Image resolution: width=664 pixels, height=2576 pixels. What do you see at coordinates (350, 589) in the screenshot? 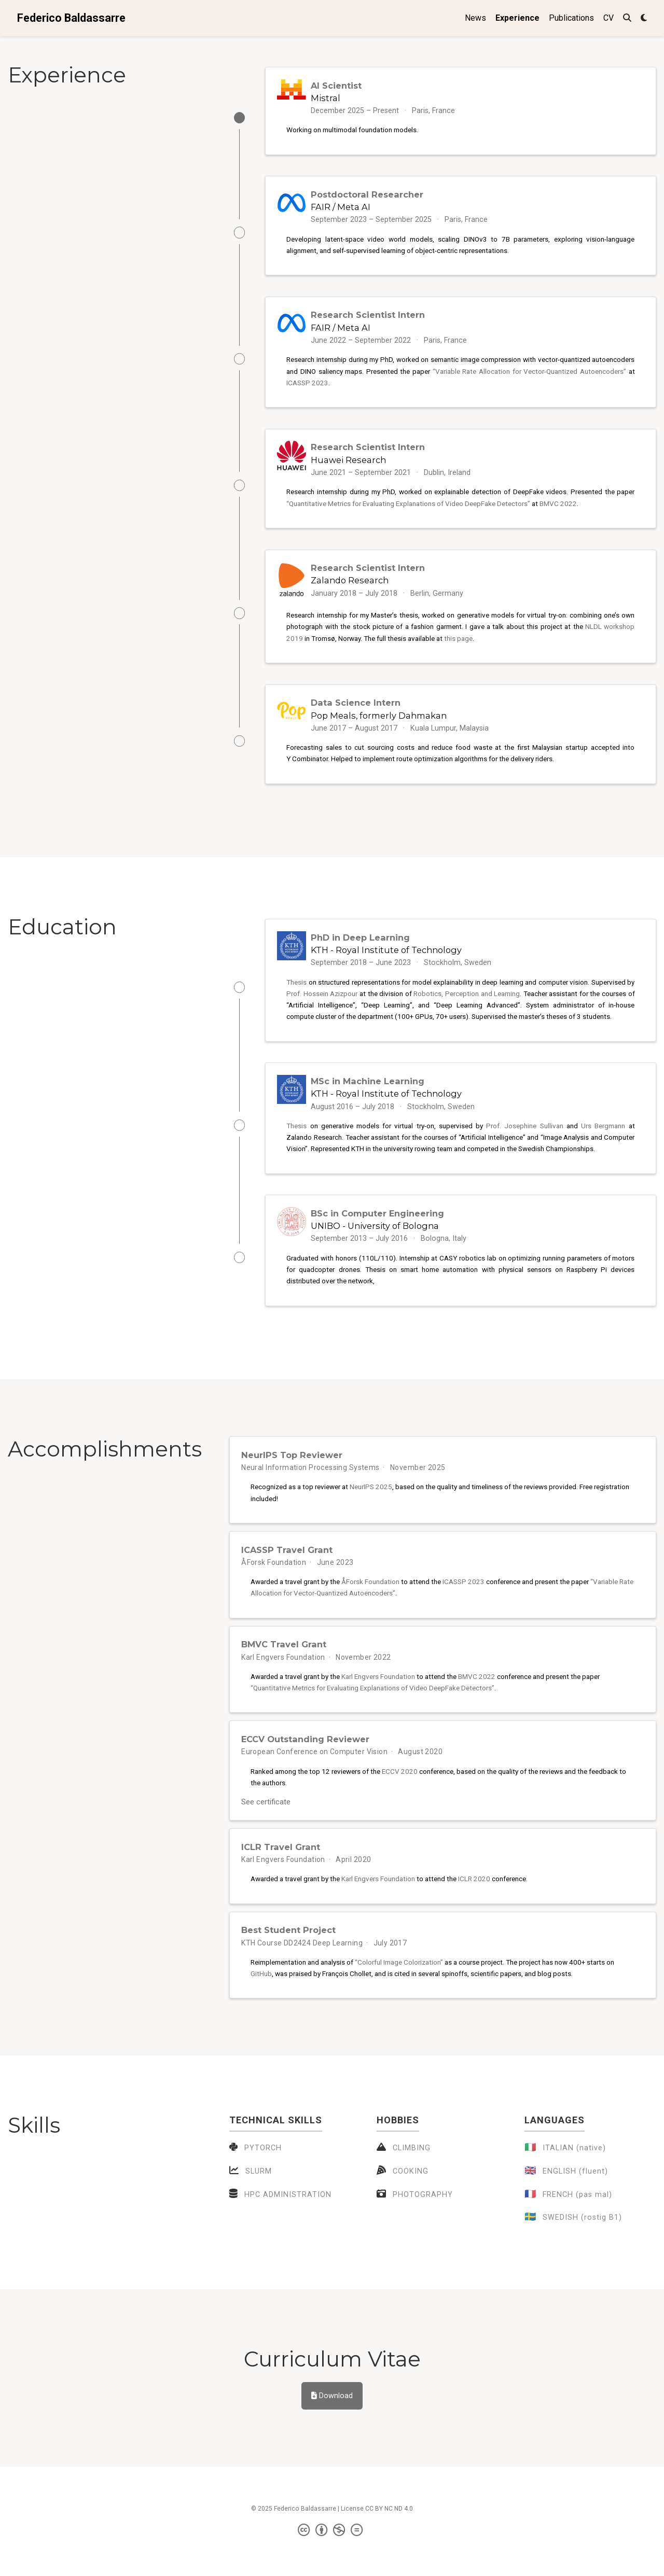
I see `Zalando Research` at bounding box center [350, 589].